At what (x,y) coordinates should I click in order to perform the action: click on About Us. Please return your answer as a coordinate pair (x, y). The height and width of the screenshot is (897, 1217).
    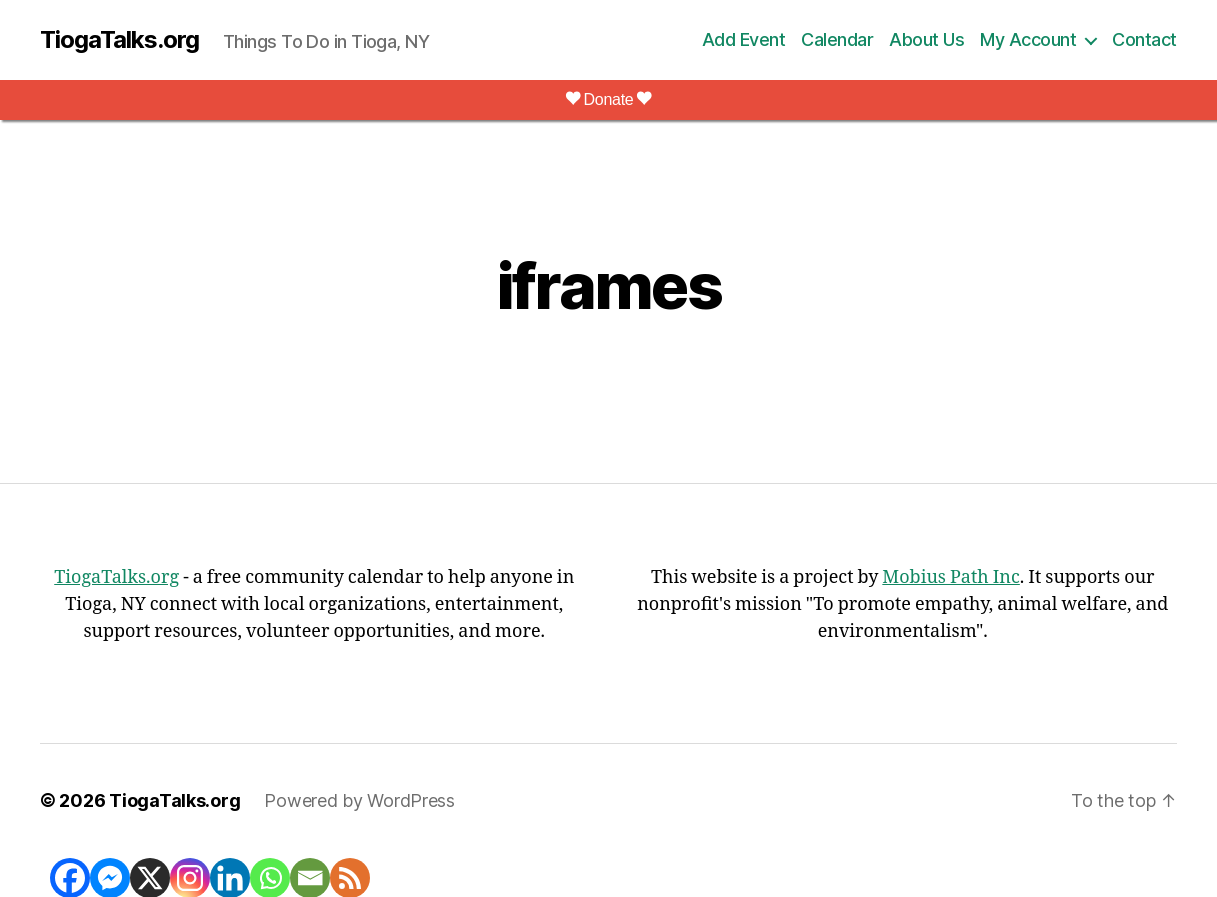
    Looking at the image, I should click on (926, 39).